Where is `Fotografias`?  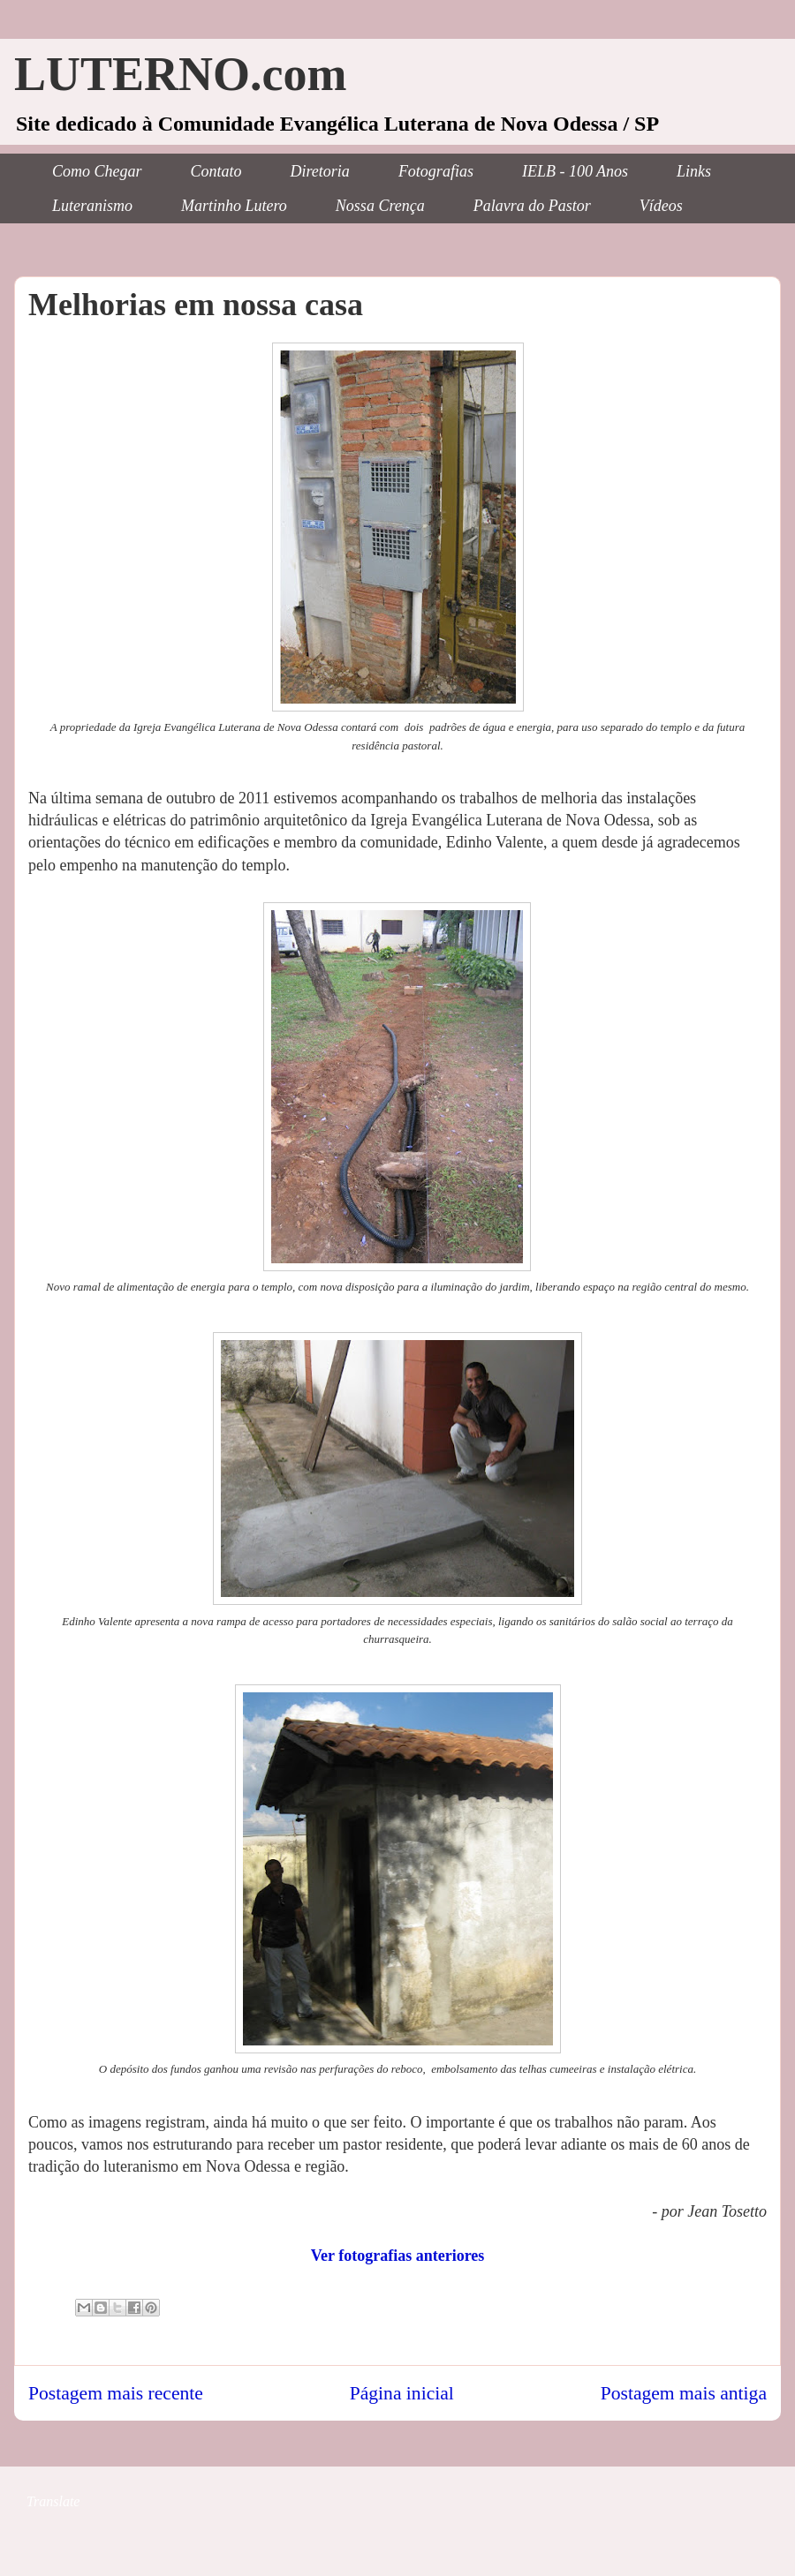
Fotografias is located at coordinates (435, 171).